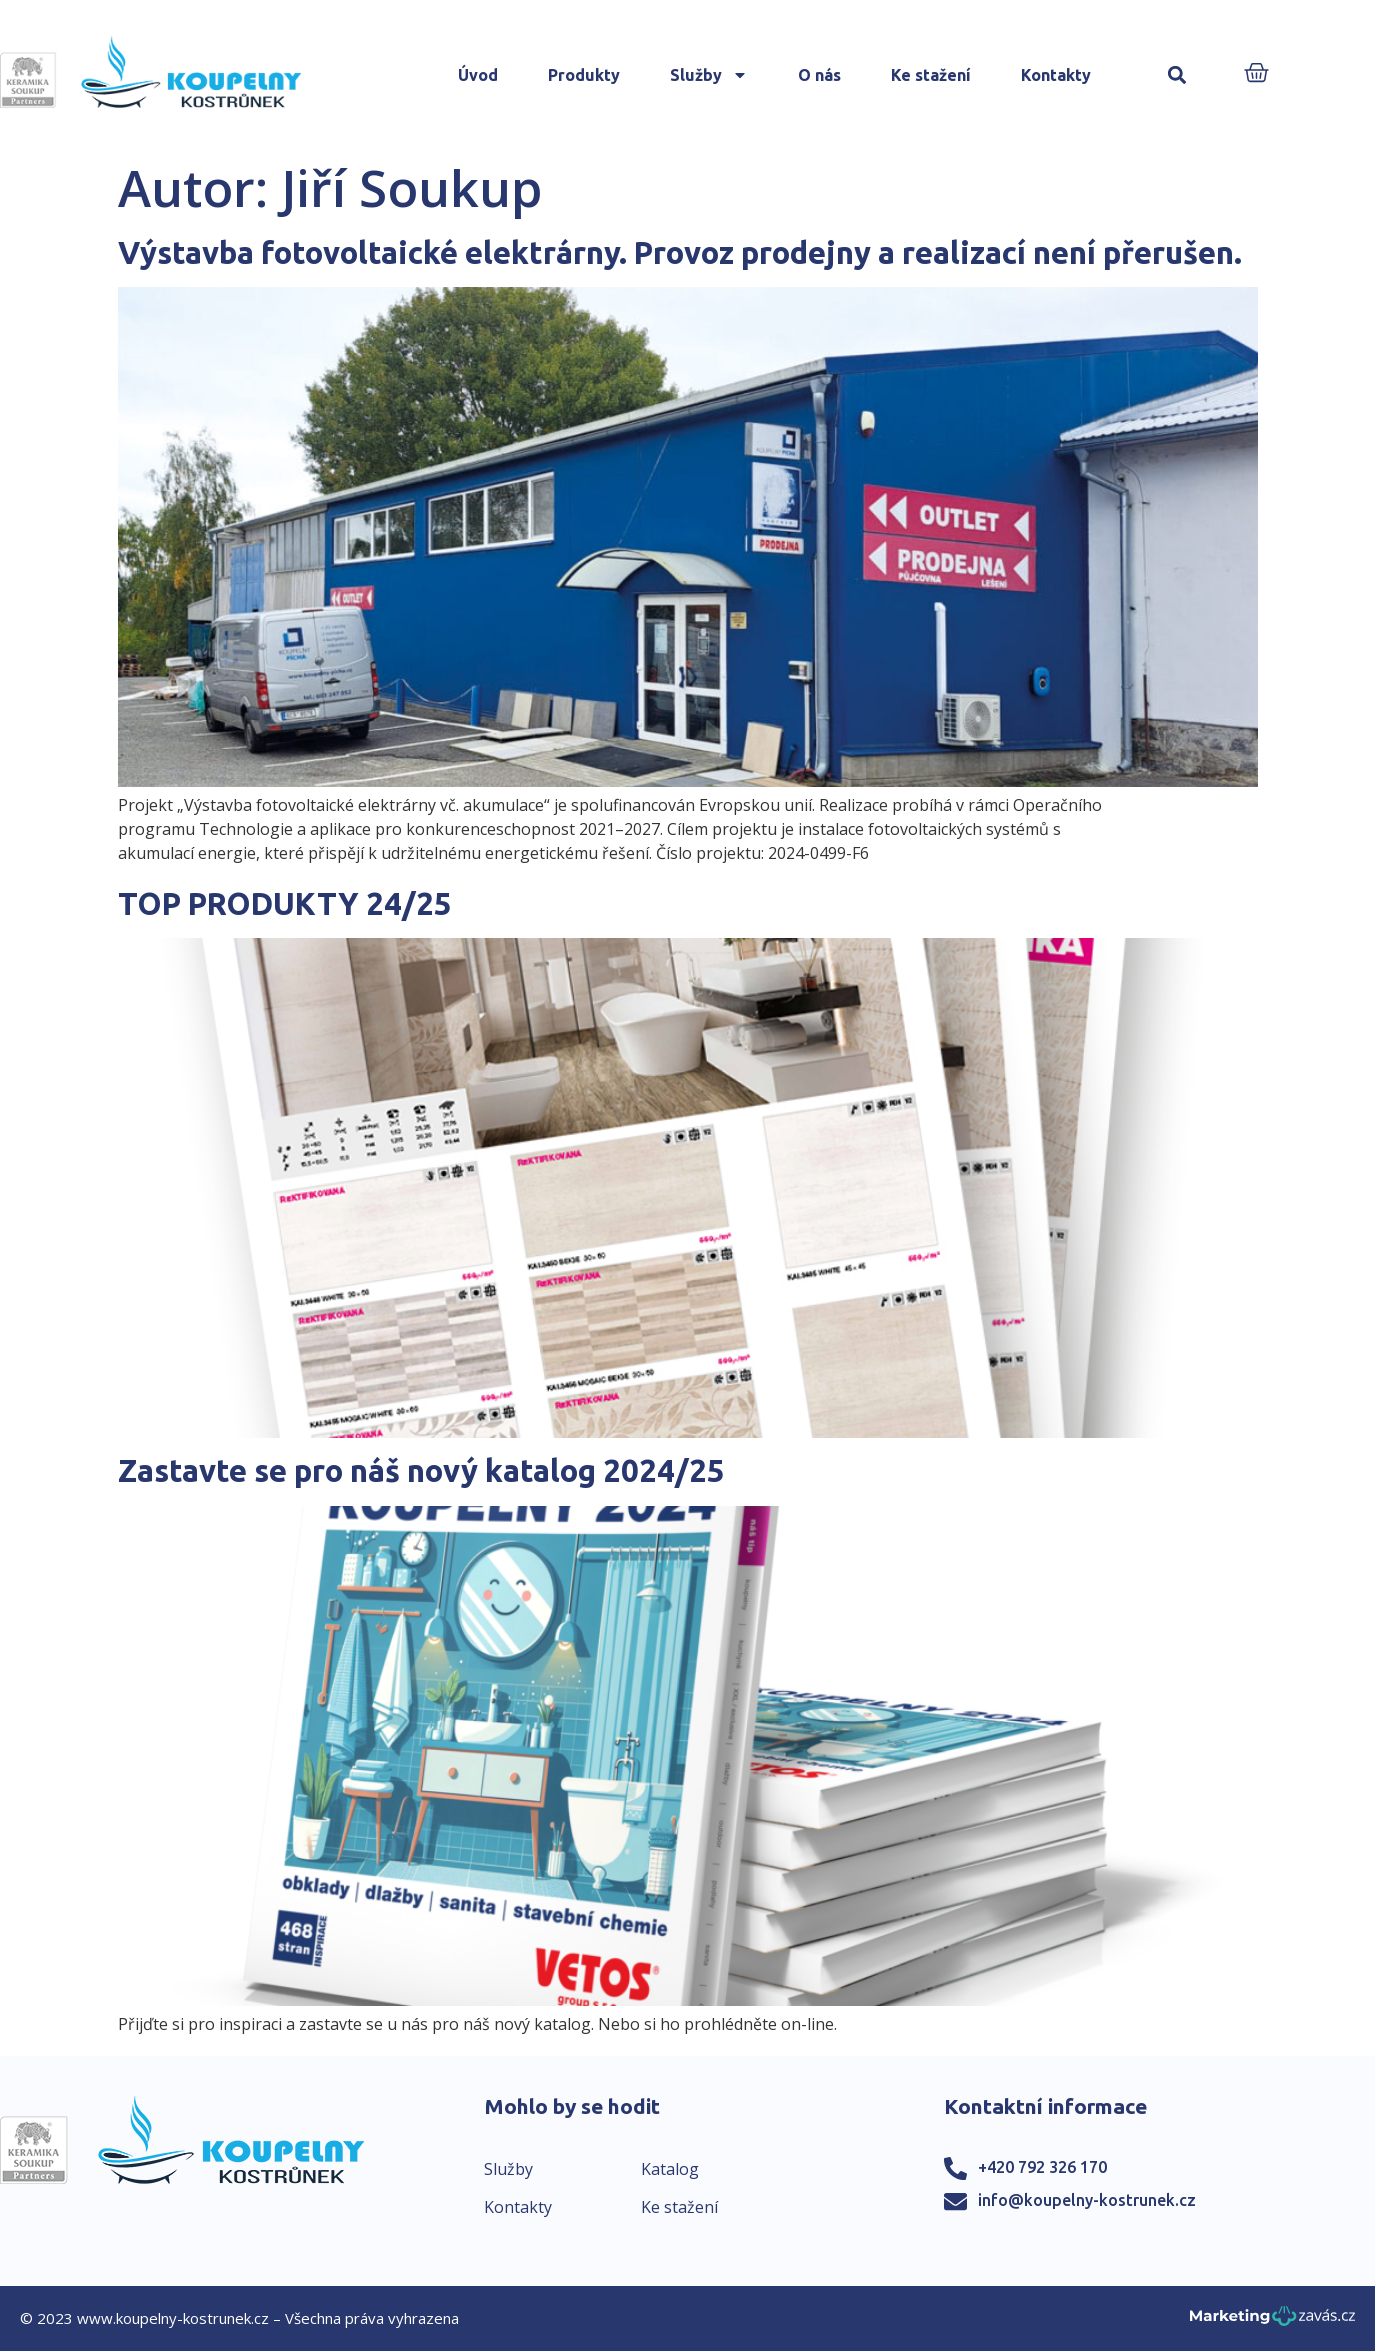  Describe the element at coordinates (680, 252) in the screenshot. I see `Výstavba fotovoltaické elektrárny. Provoz prodejny a realizací není přerušen.` at that location.